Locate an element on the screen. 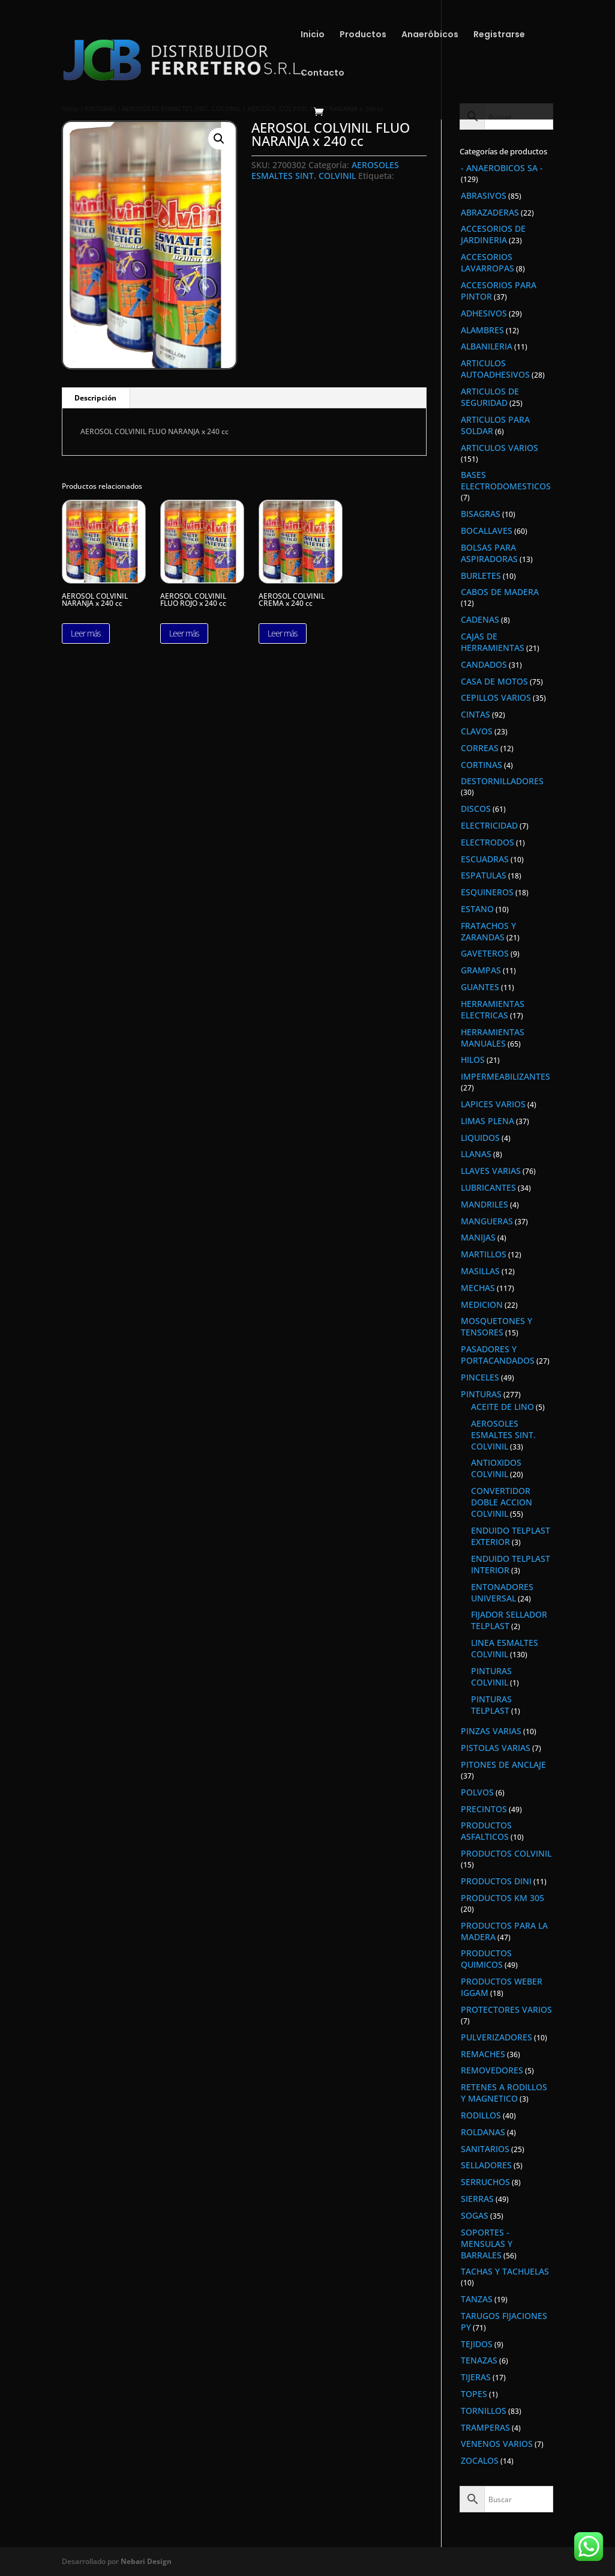 The image size is (615, 2576). Inicio is located at coordinates (313, 35).